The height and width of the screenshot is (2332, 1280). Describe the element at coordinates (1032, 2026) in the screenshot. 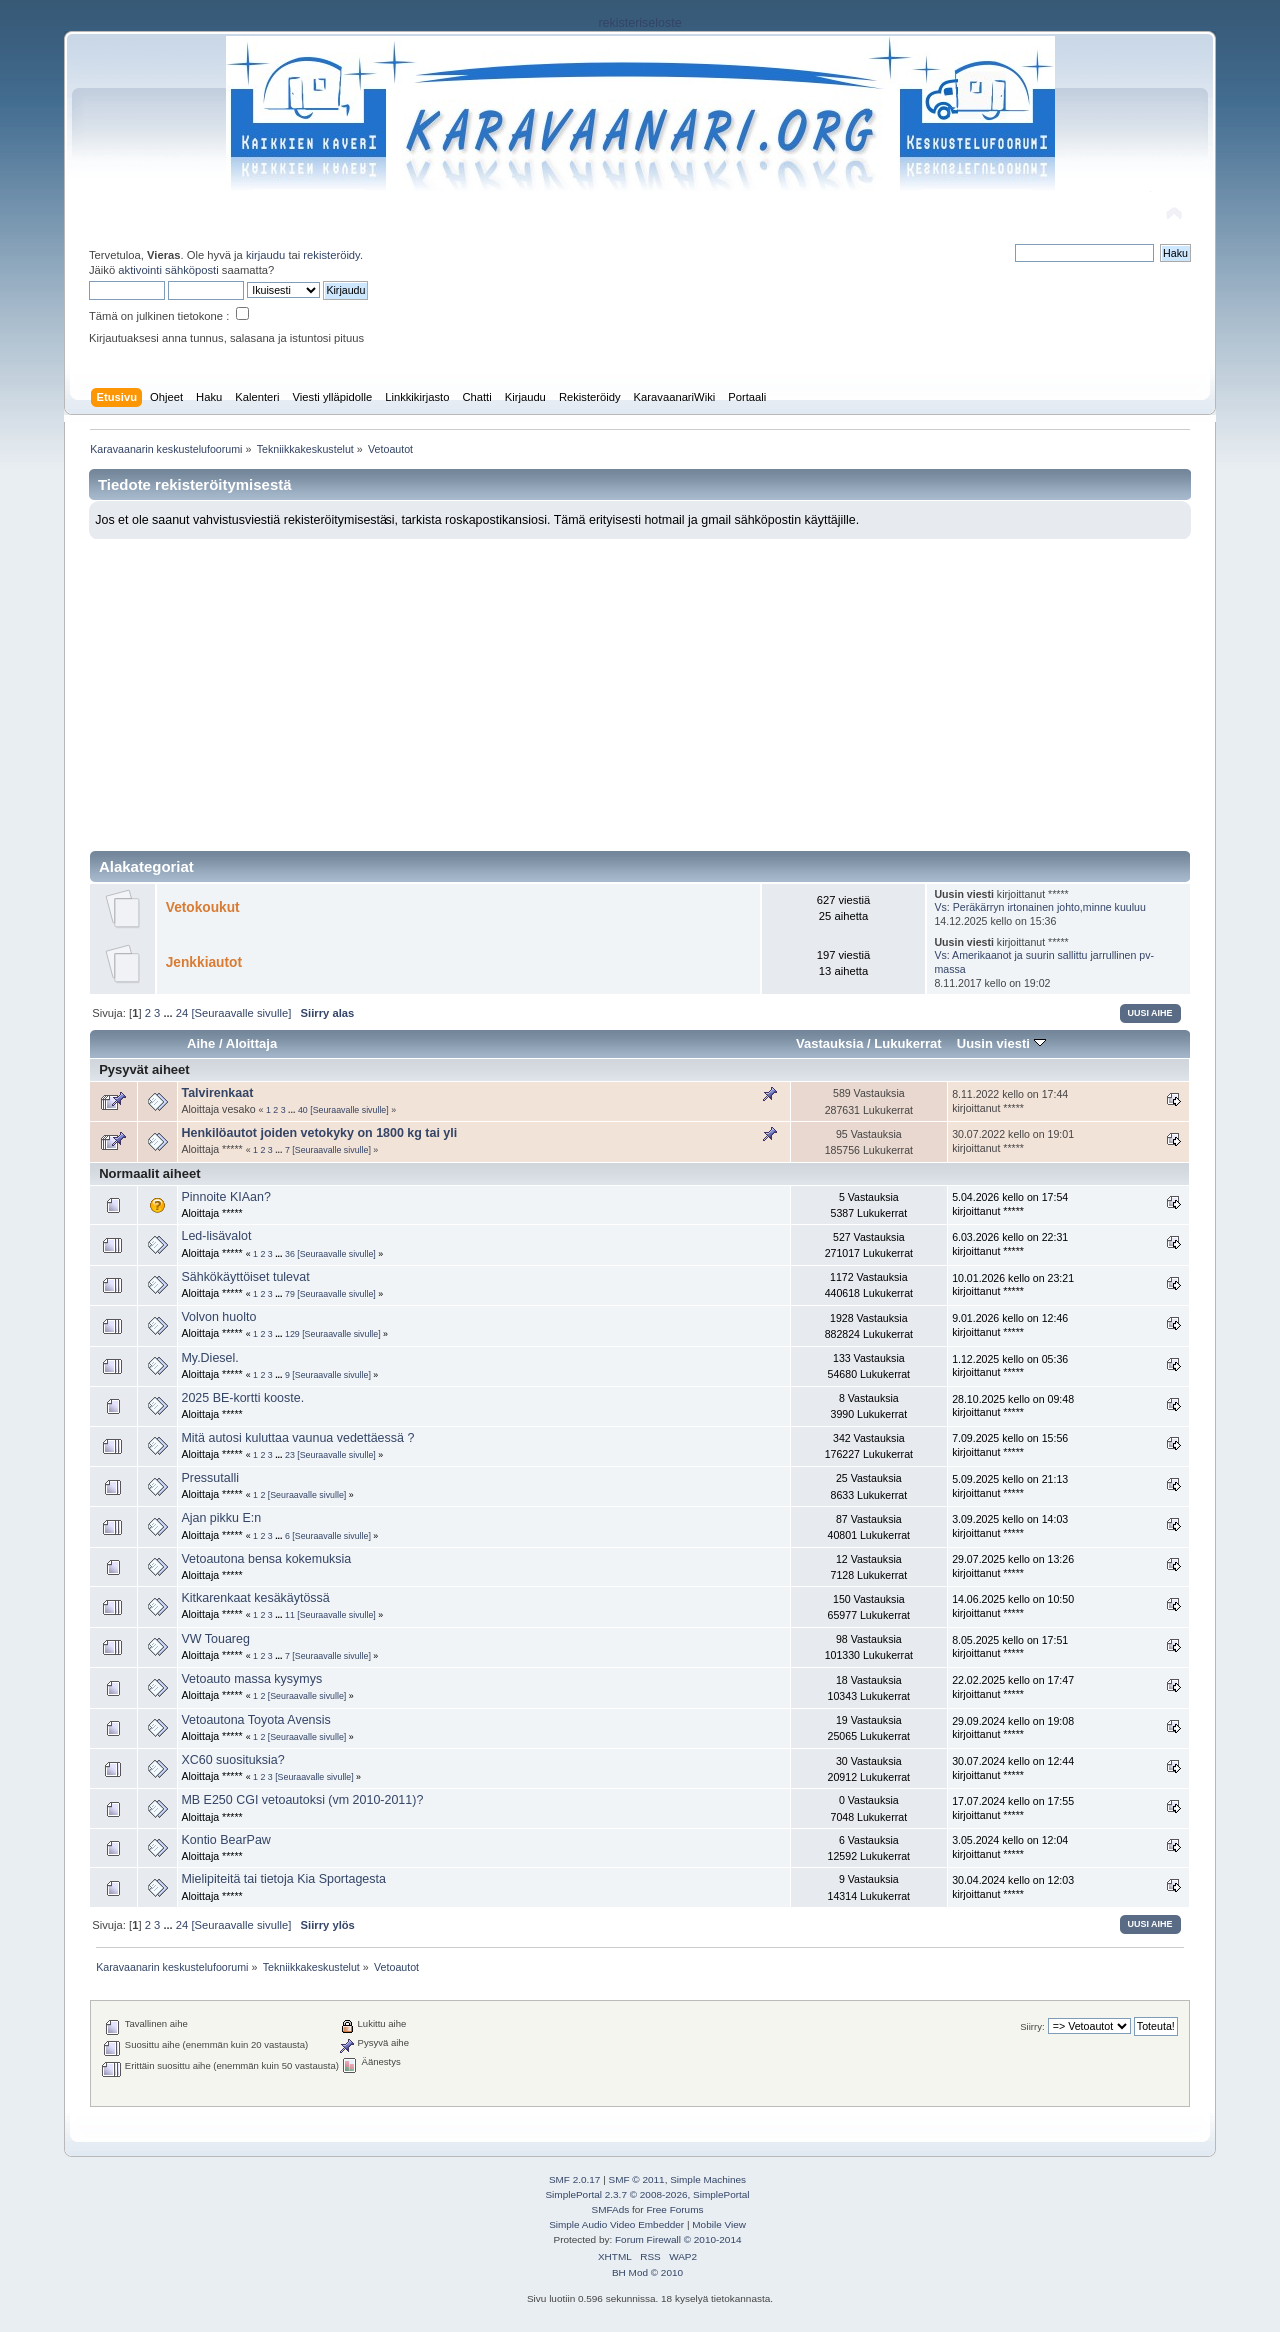

I see `Siirry:` at that location.